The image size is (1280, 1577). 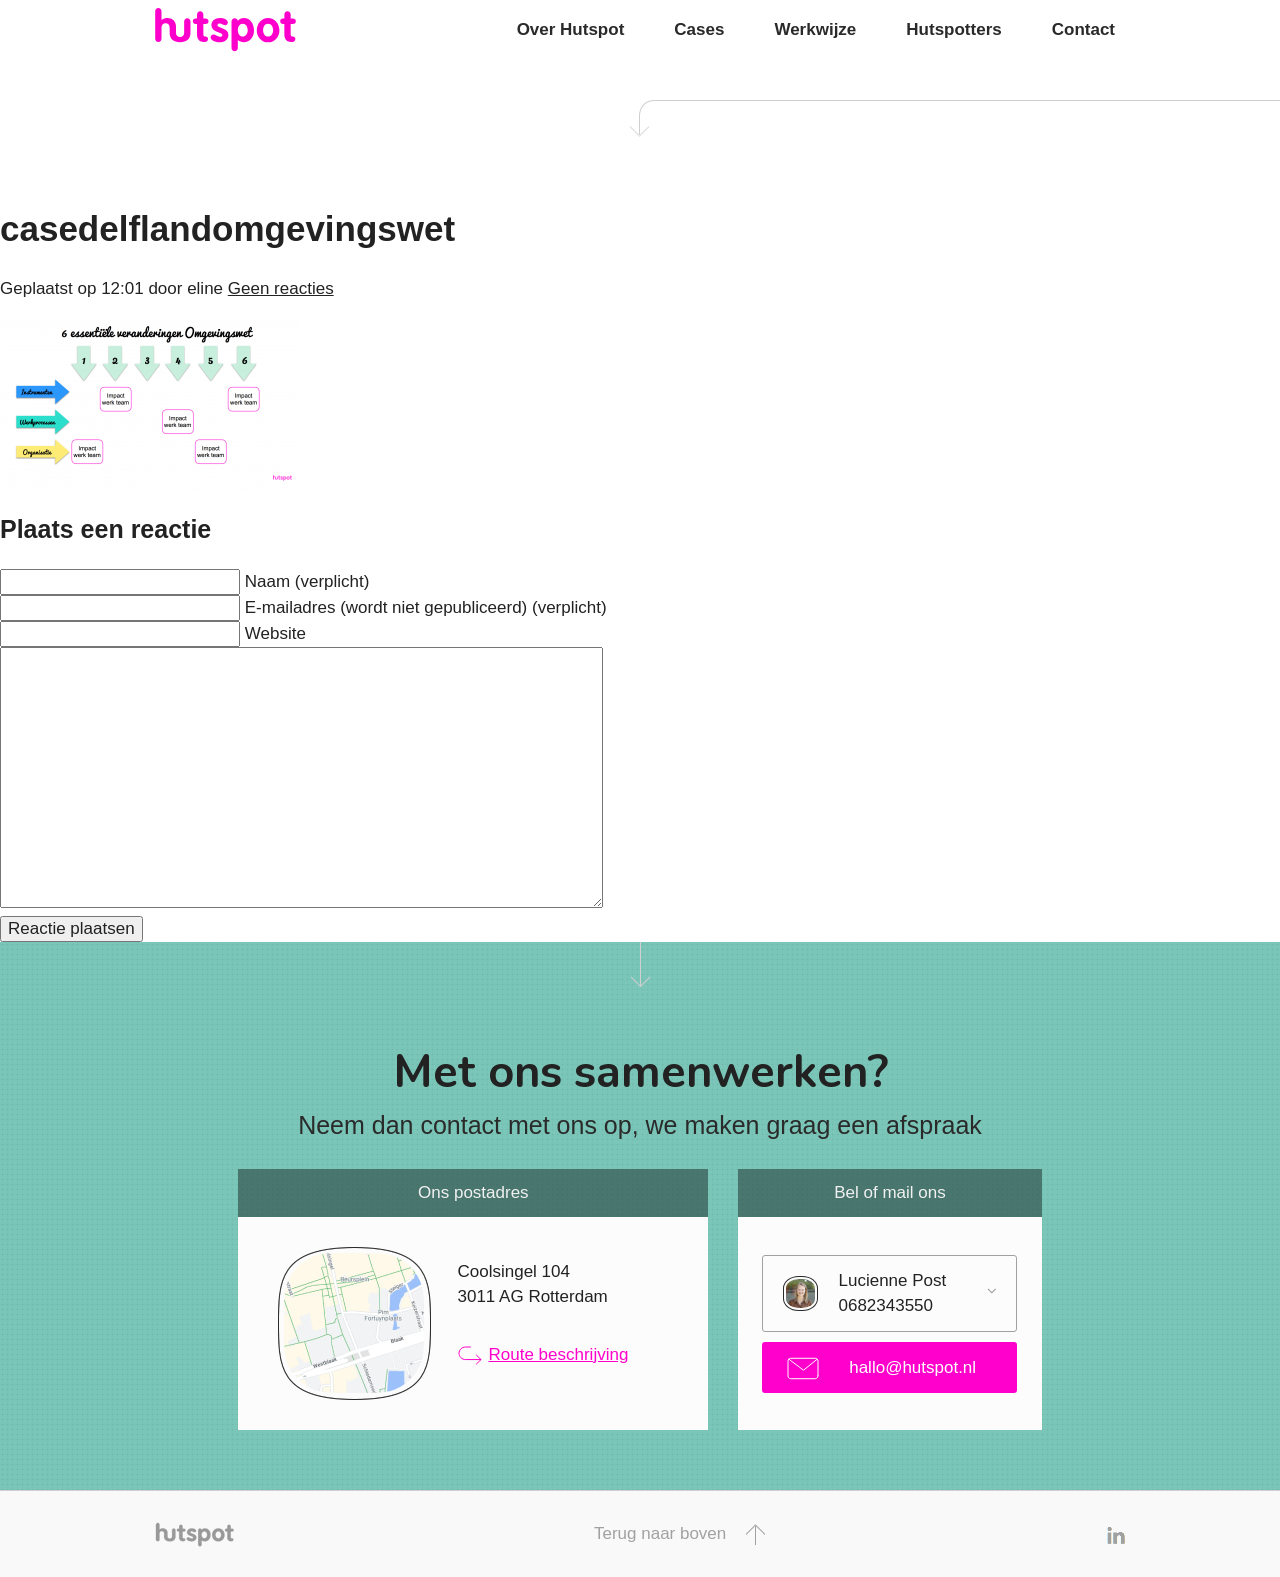 I want to click on Website, so click(x=275, y=633).